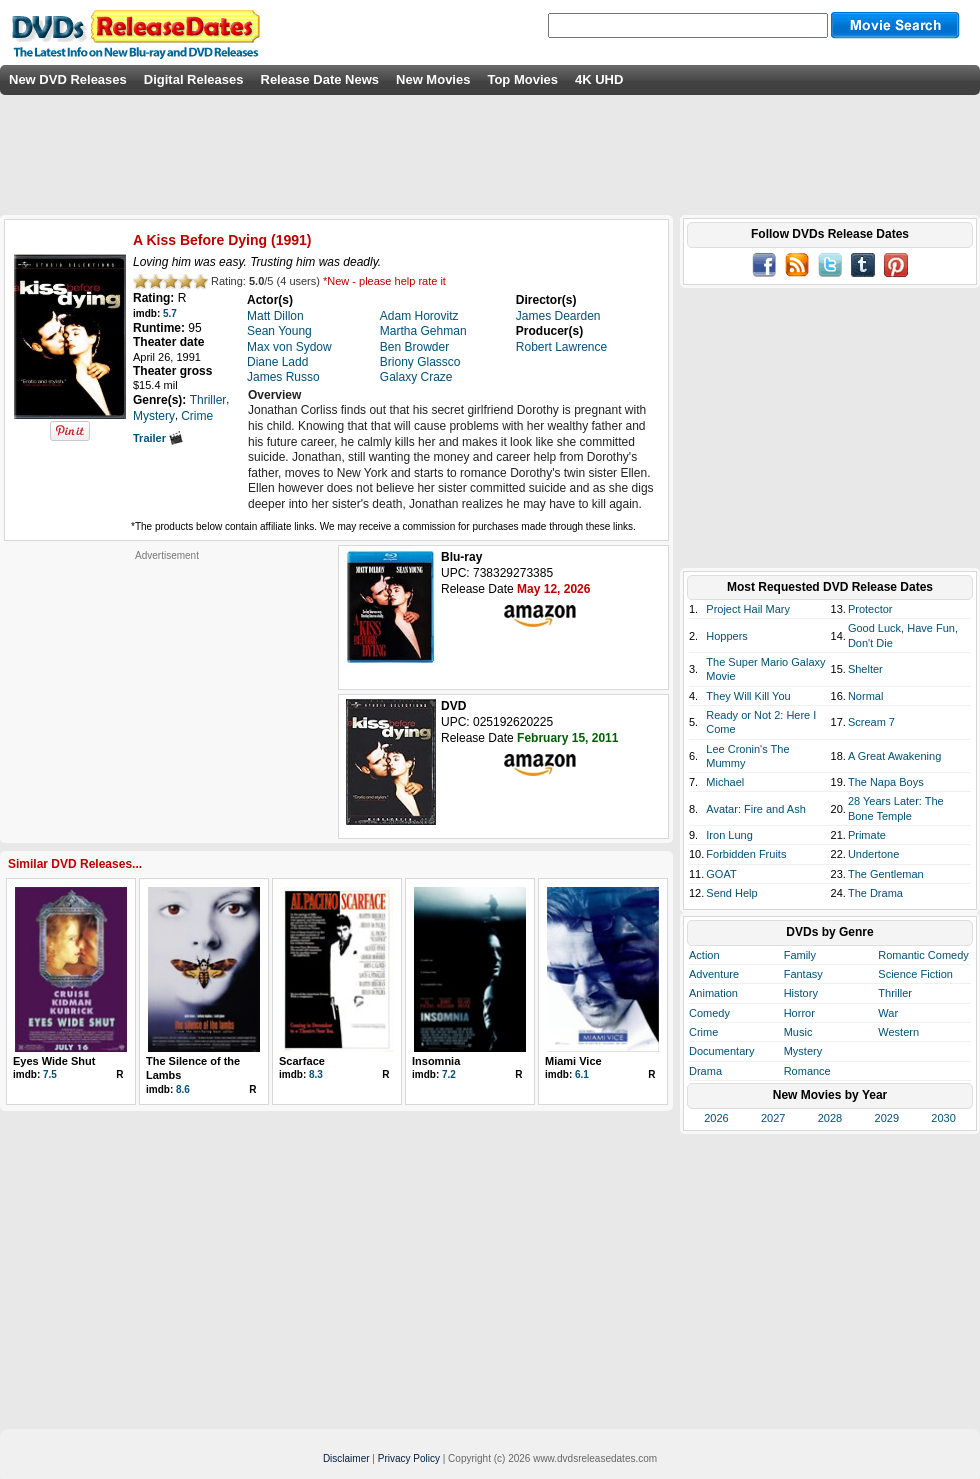  What do you see at coordinates (803, 974) in the screenshot?
I see `Fantasy` at bounding box center [803, 974].